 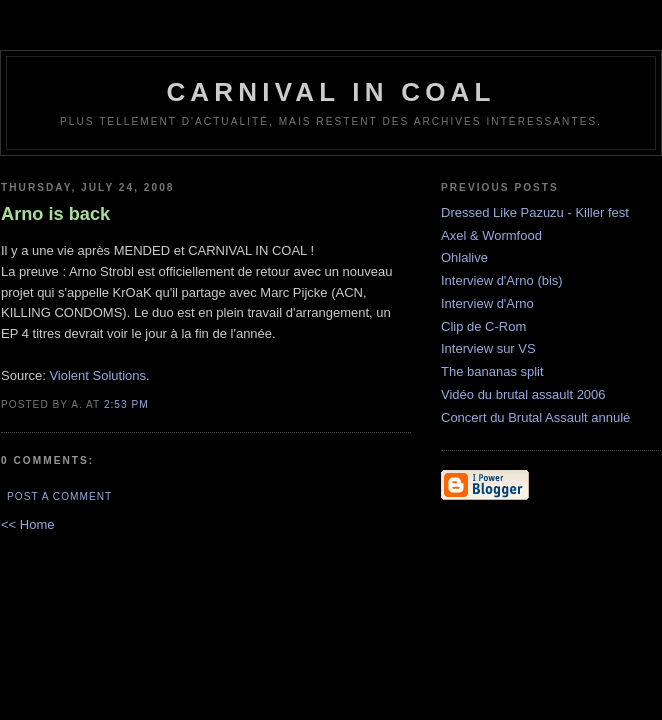 What do you see at coordinates (483, 326) in the screenshot?
I see `Clip de C-Rom` at bounding box center [483, 326].